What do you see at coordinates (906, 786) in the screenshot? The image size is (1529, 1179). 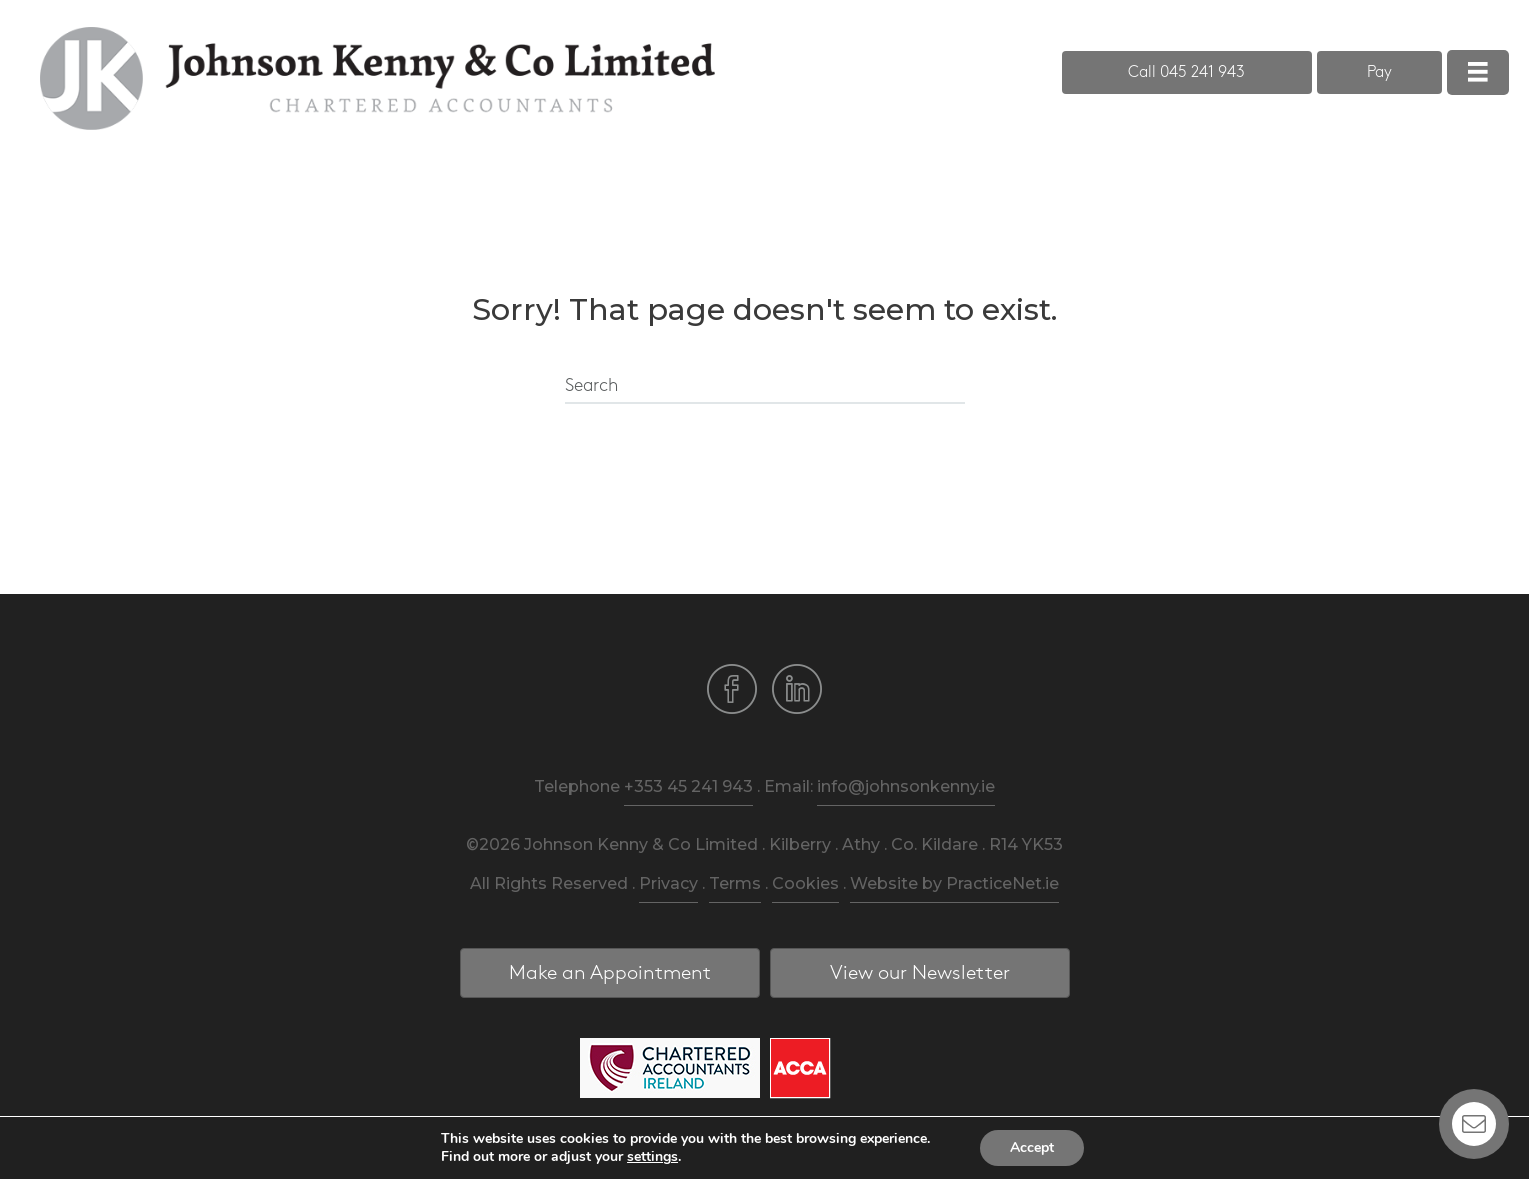 I see `info@johnsonkenny.ie` at bounding box center [906, 786].